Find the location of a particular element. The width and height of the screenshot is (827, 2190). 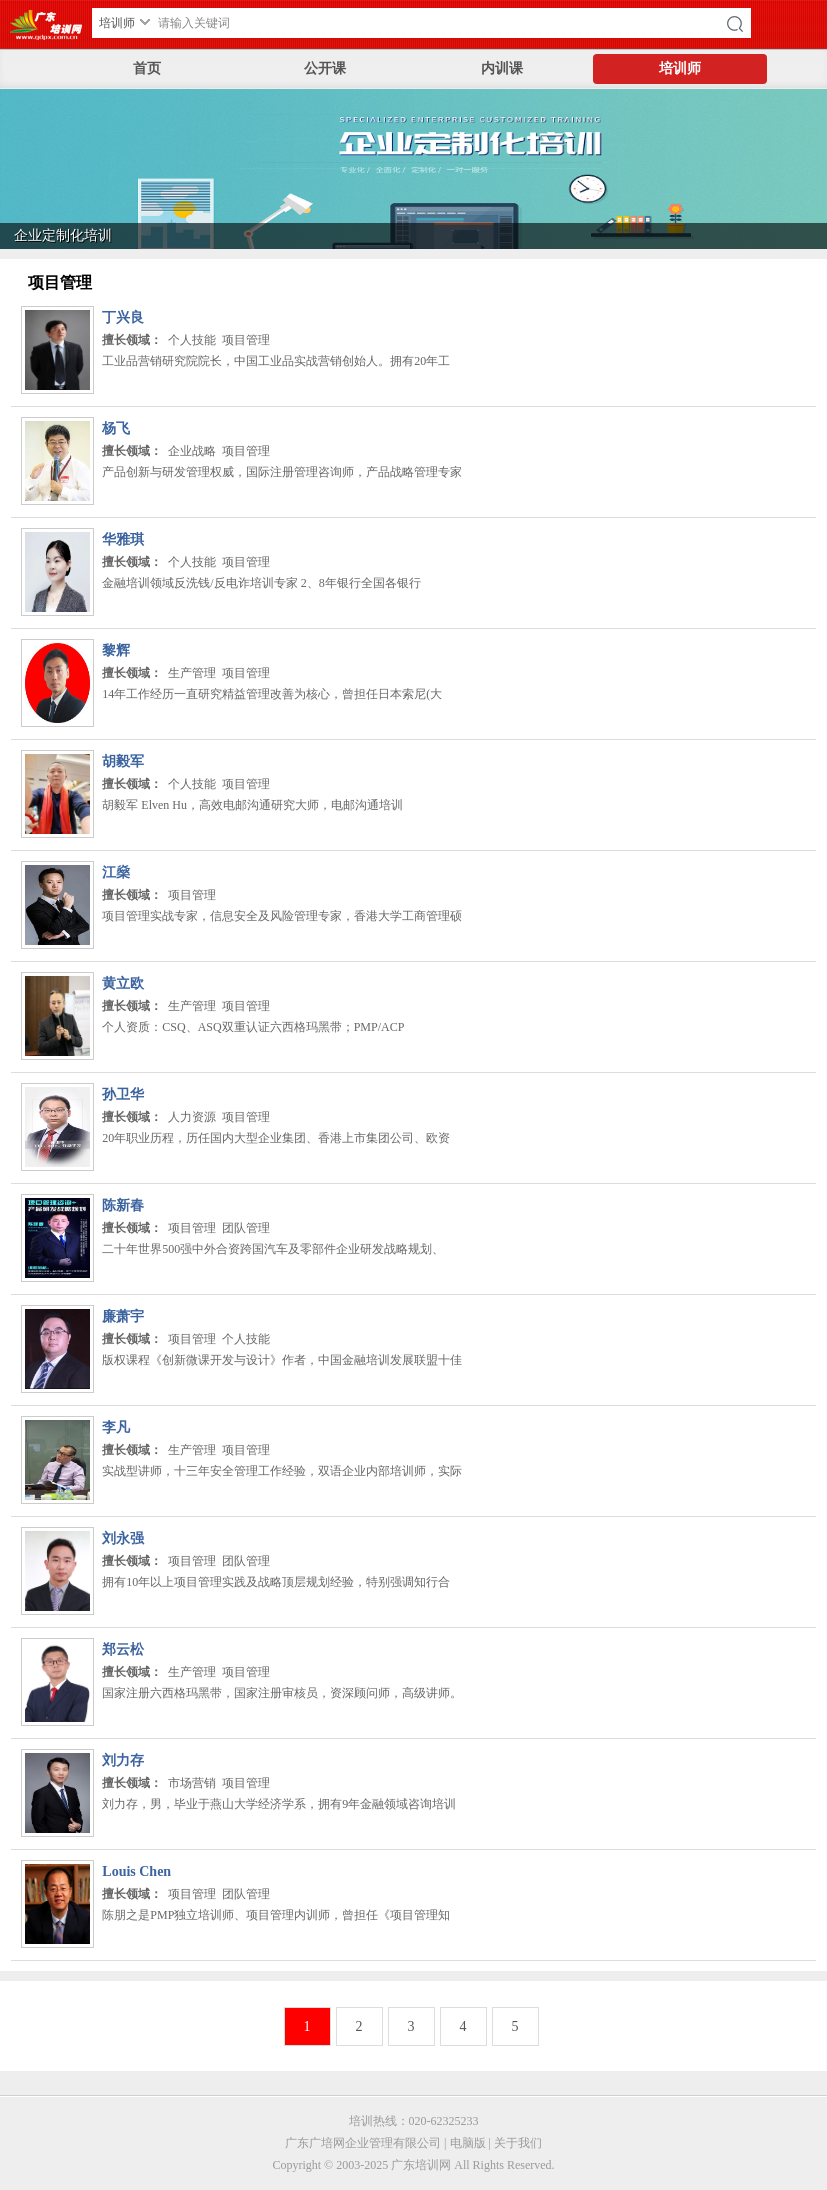

杨飞 is located at coordinates (116, 428).